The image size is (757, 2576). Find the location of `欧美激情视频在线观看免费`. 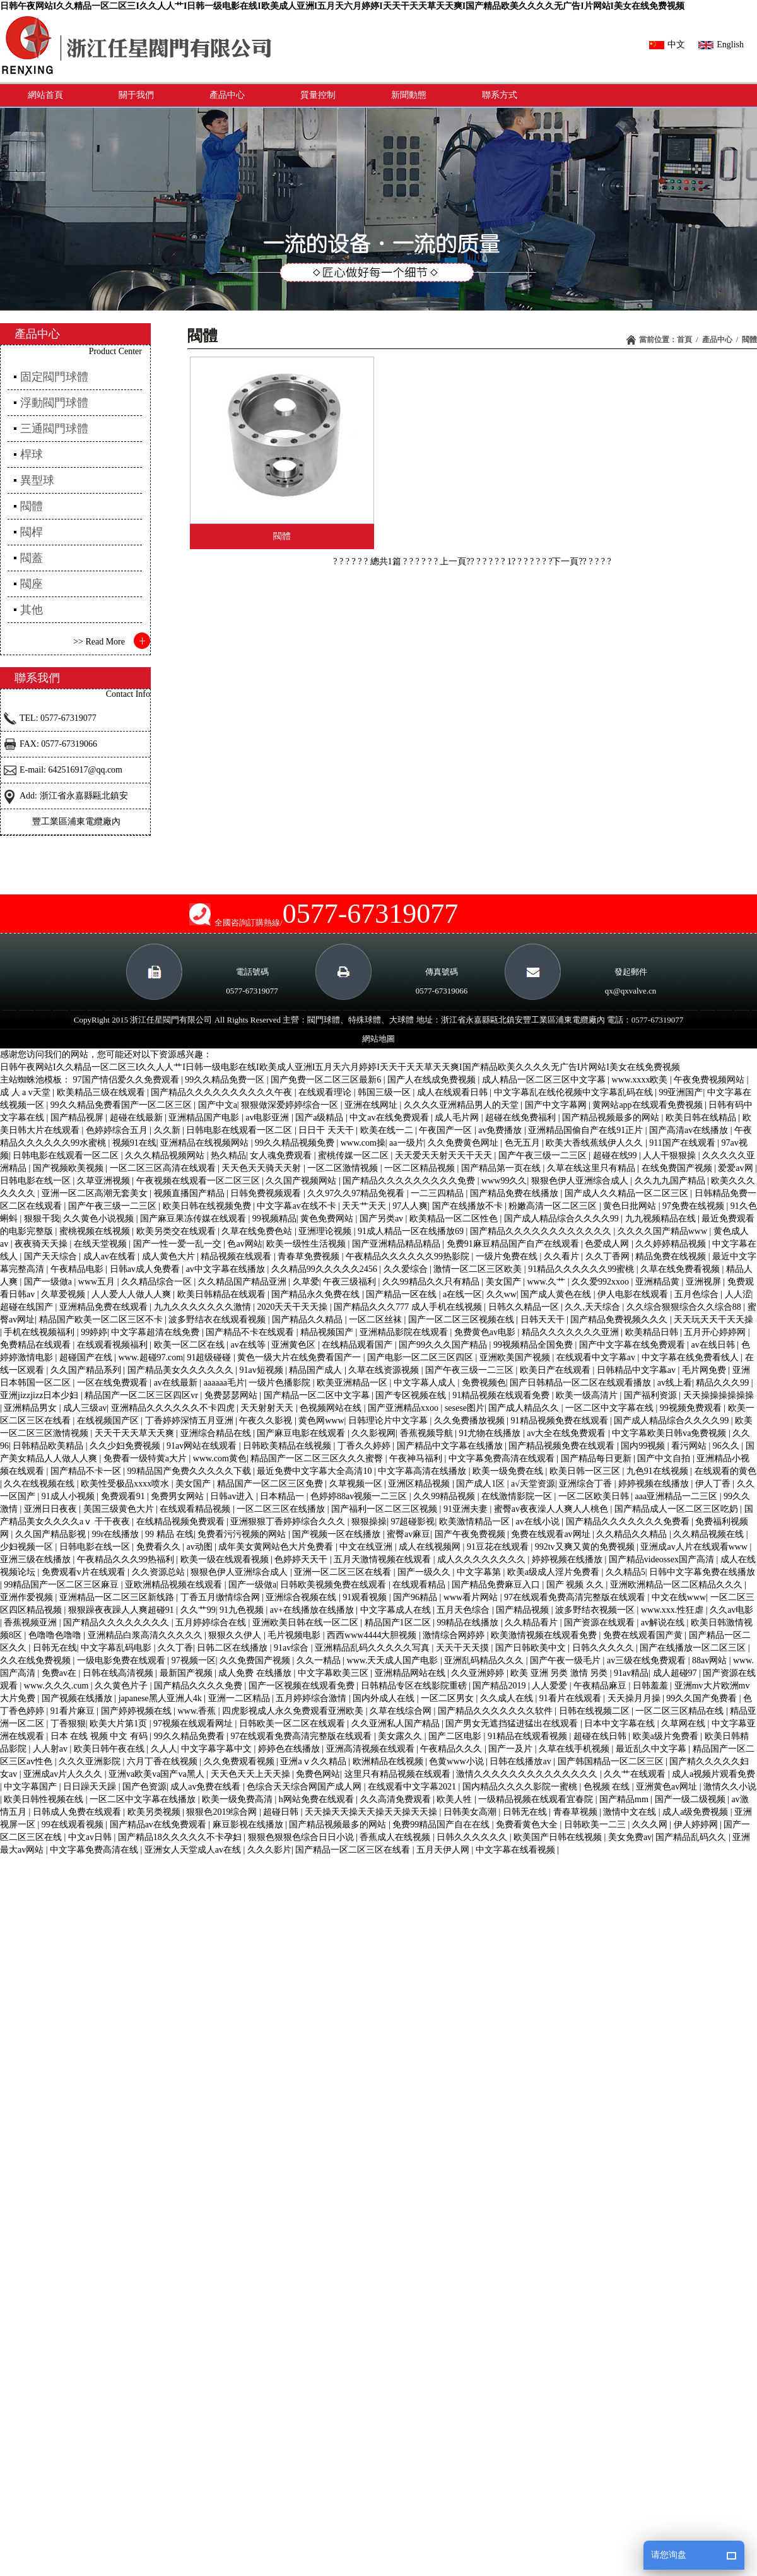

欧美激情视频在线观看免费 is located at coordinates (545, 1635).